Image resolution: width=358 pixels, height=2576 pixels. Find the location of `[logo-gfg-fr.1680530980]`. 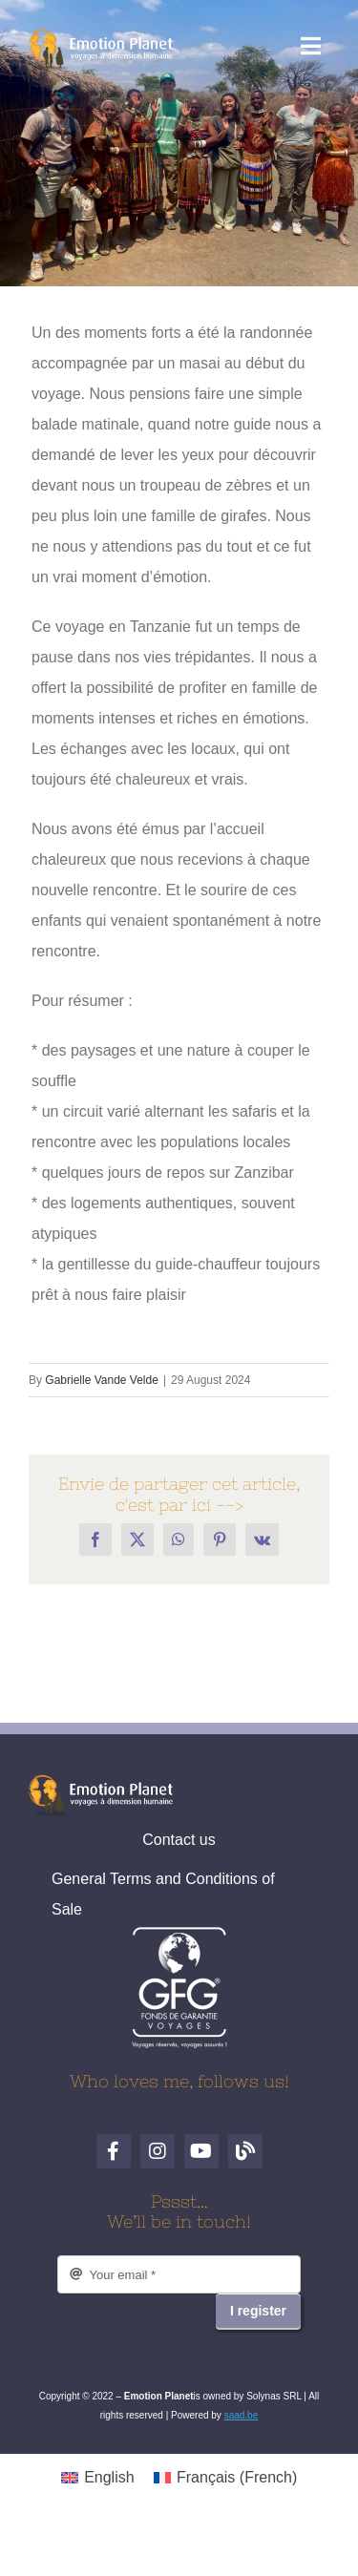

[logo-gfg-fr.1680530980] is located at coordinates (179, 1933).